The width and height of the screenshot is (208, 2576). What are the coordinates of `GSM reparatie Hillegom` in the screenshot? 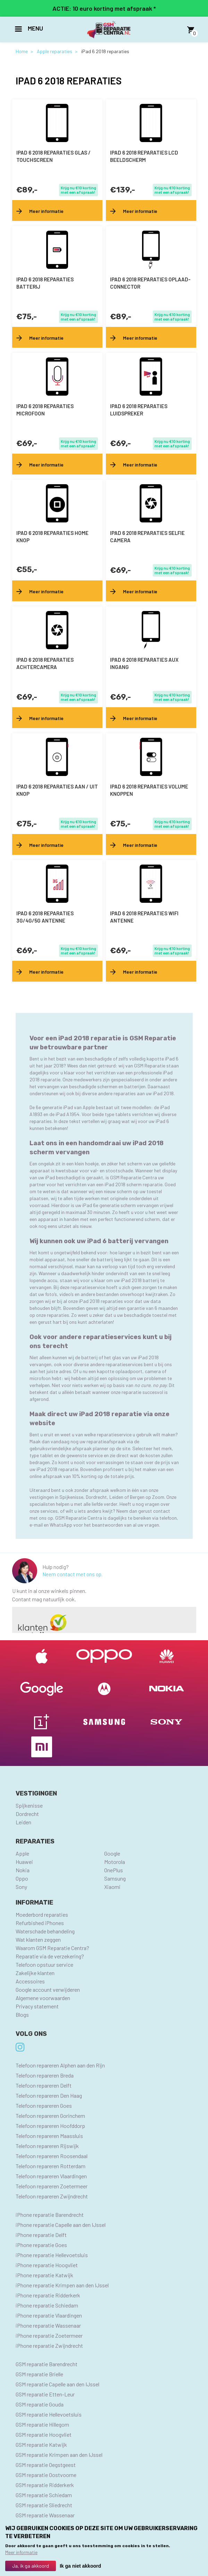 It's located at (42, 2424).